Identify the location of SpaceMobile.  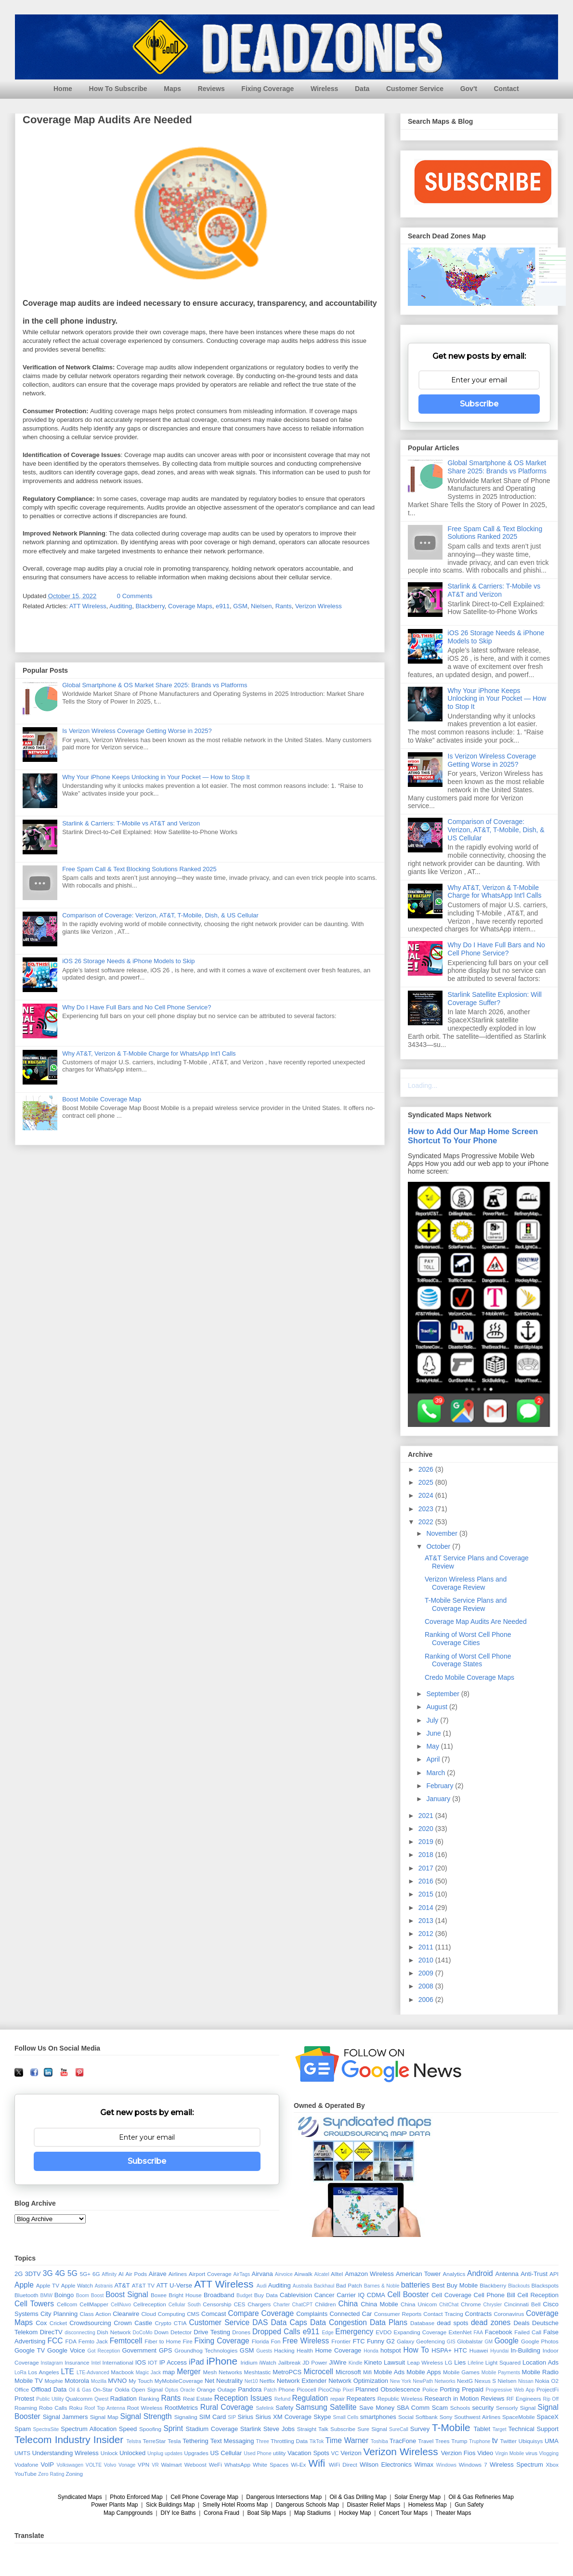
(518, 2417).